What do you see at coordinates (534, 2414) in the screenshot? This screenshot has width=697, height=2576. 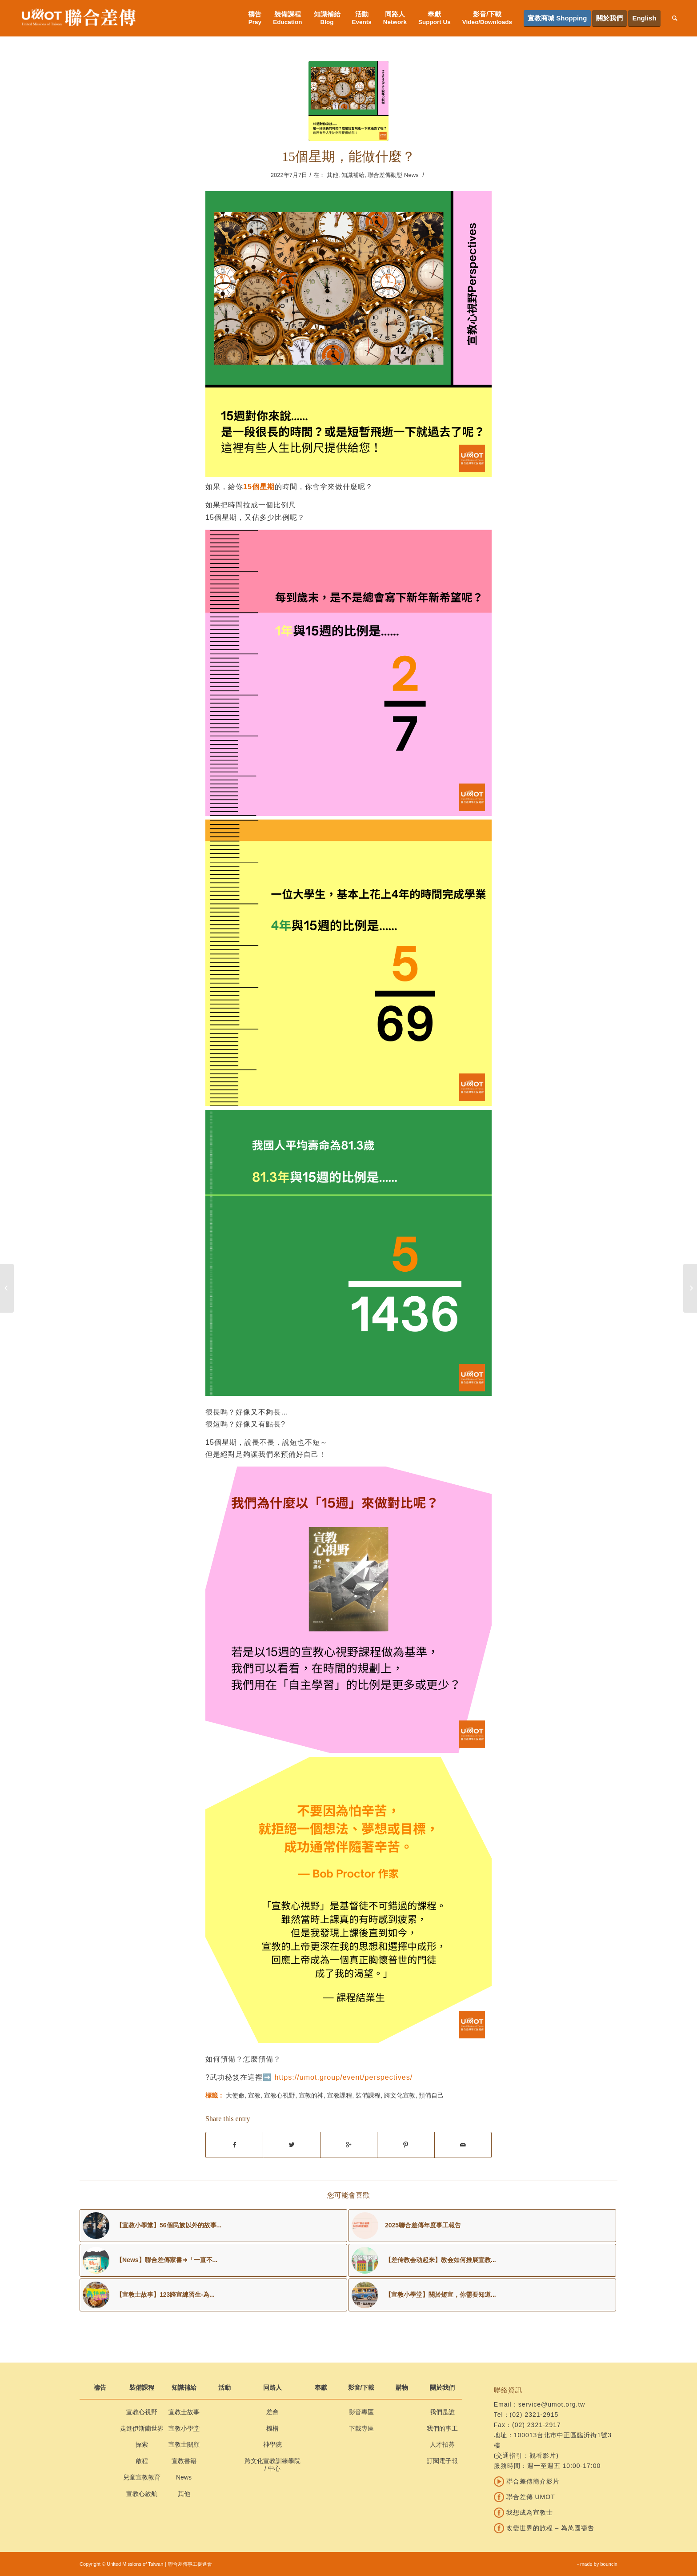 I see `(02) 2321-2915` at bounding box center [534, 2414].